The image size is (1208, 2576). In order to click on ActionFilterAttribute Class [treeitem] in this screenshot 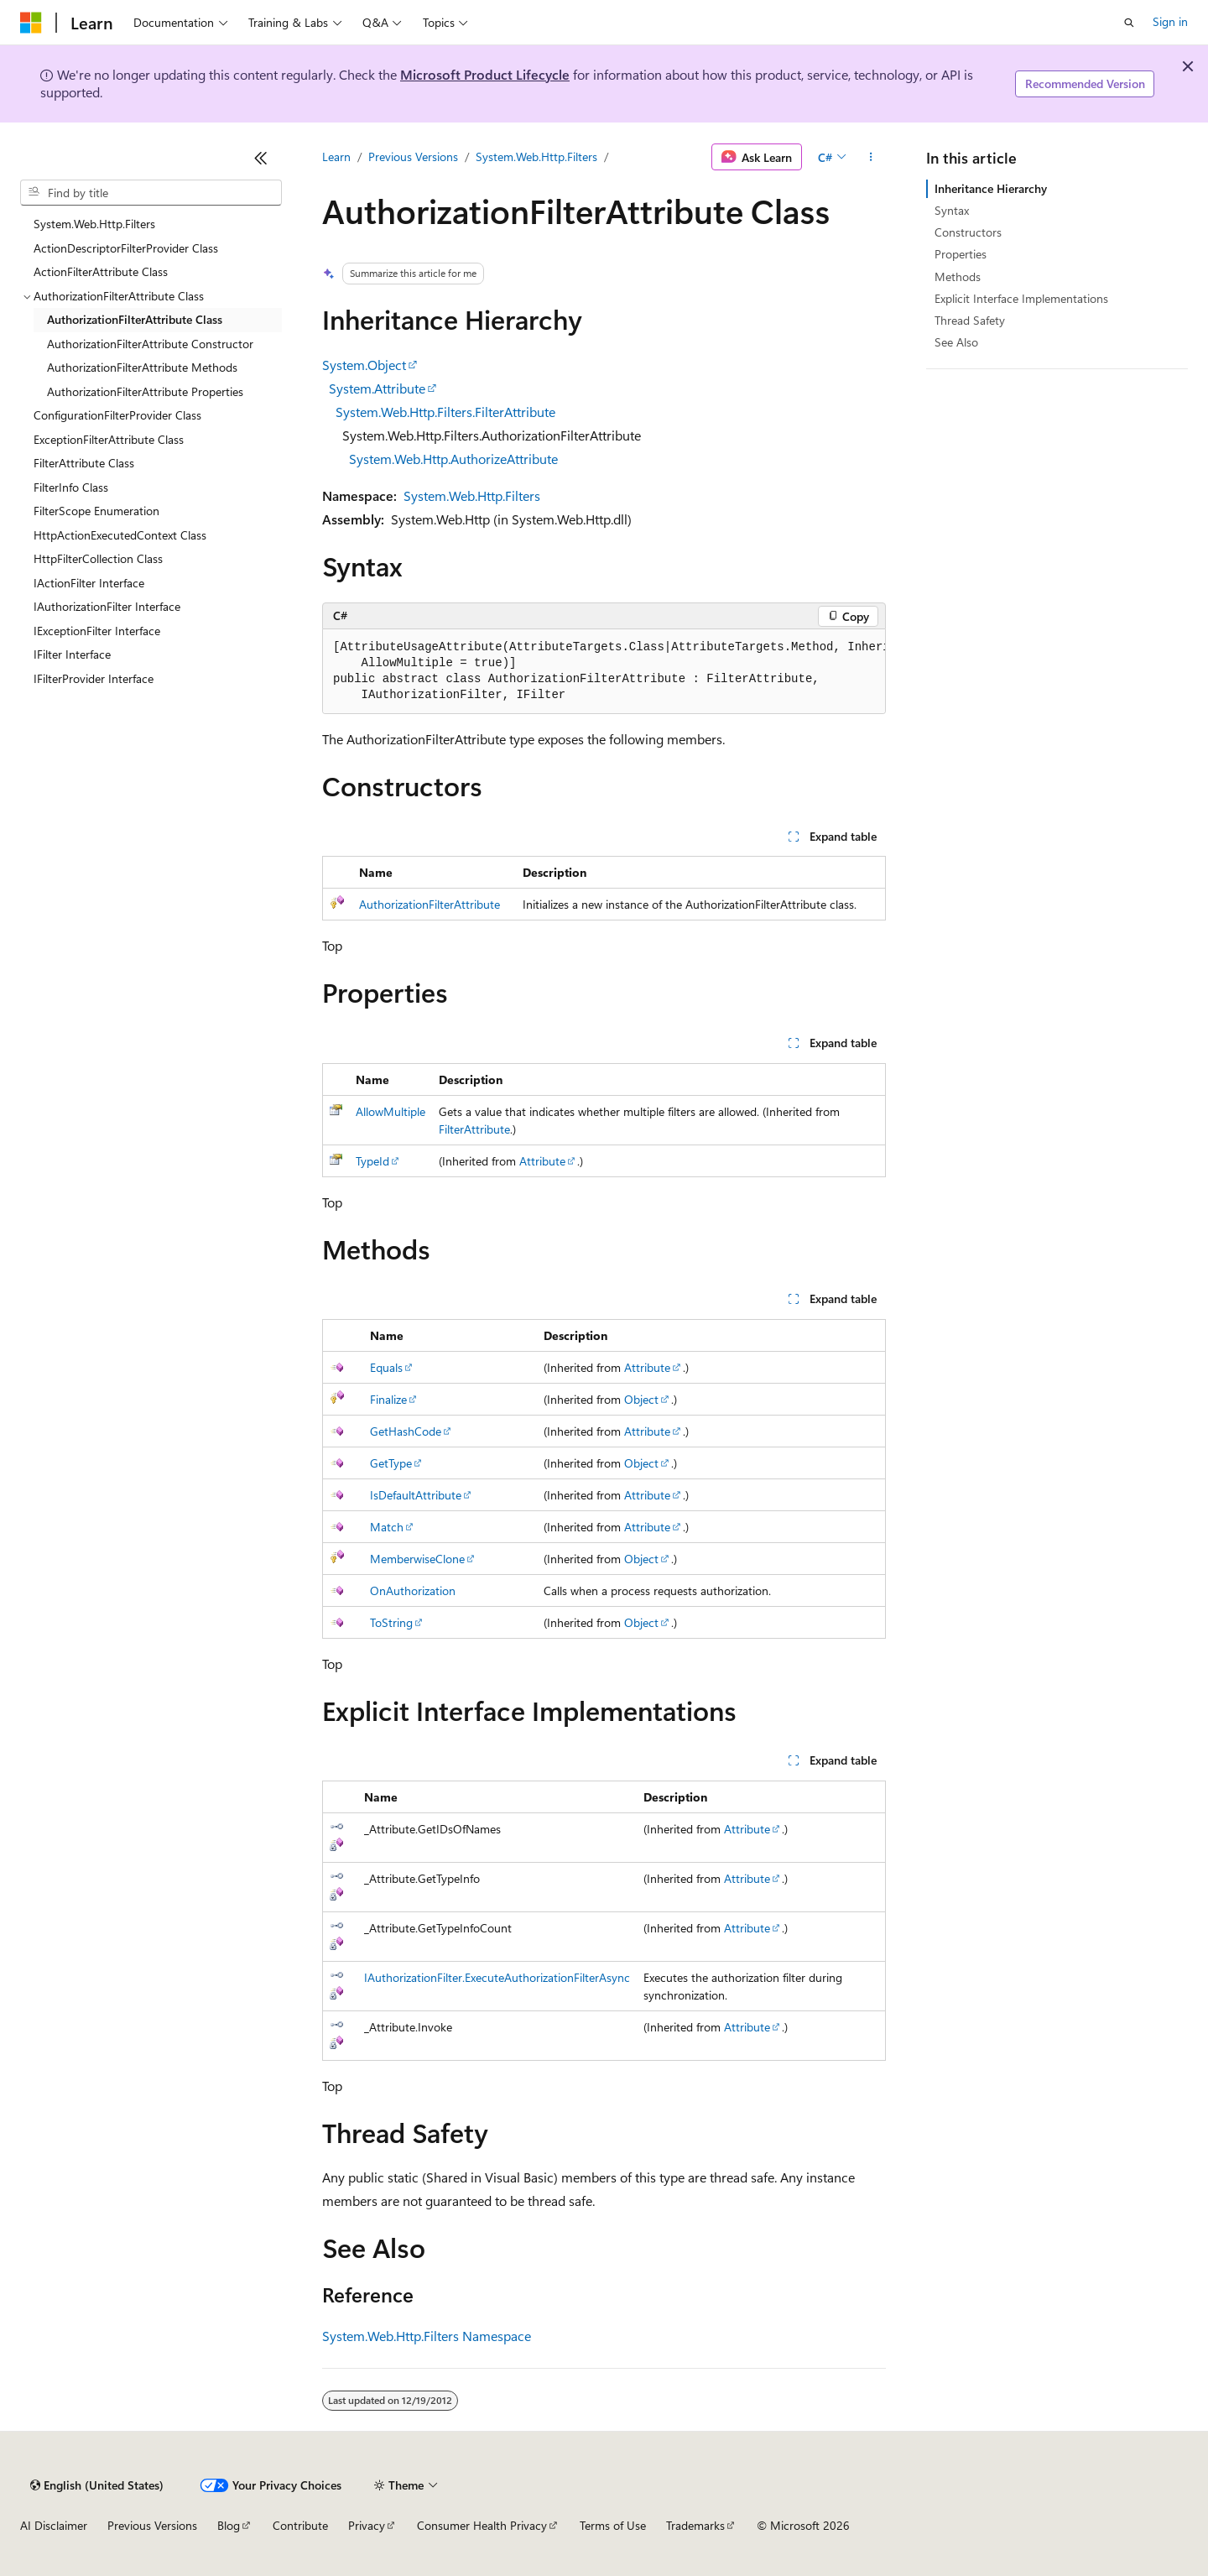, I will do `click(101, 271)`.